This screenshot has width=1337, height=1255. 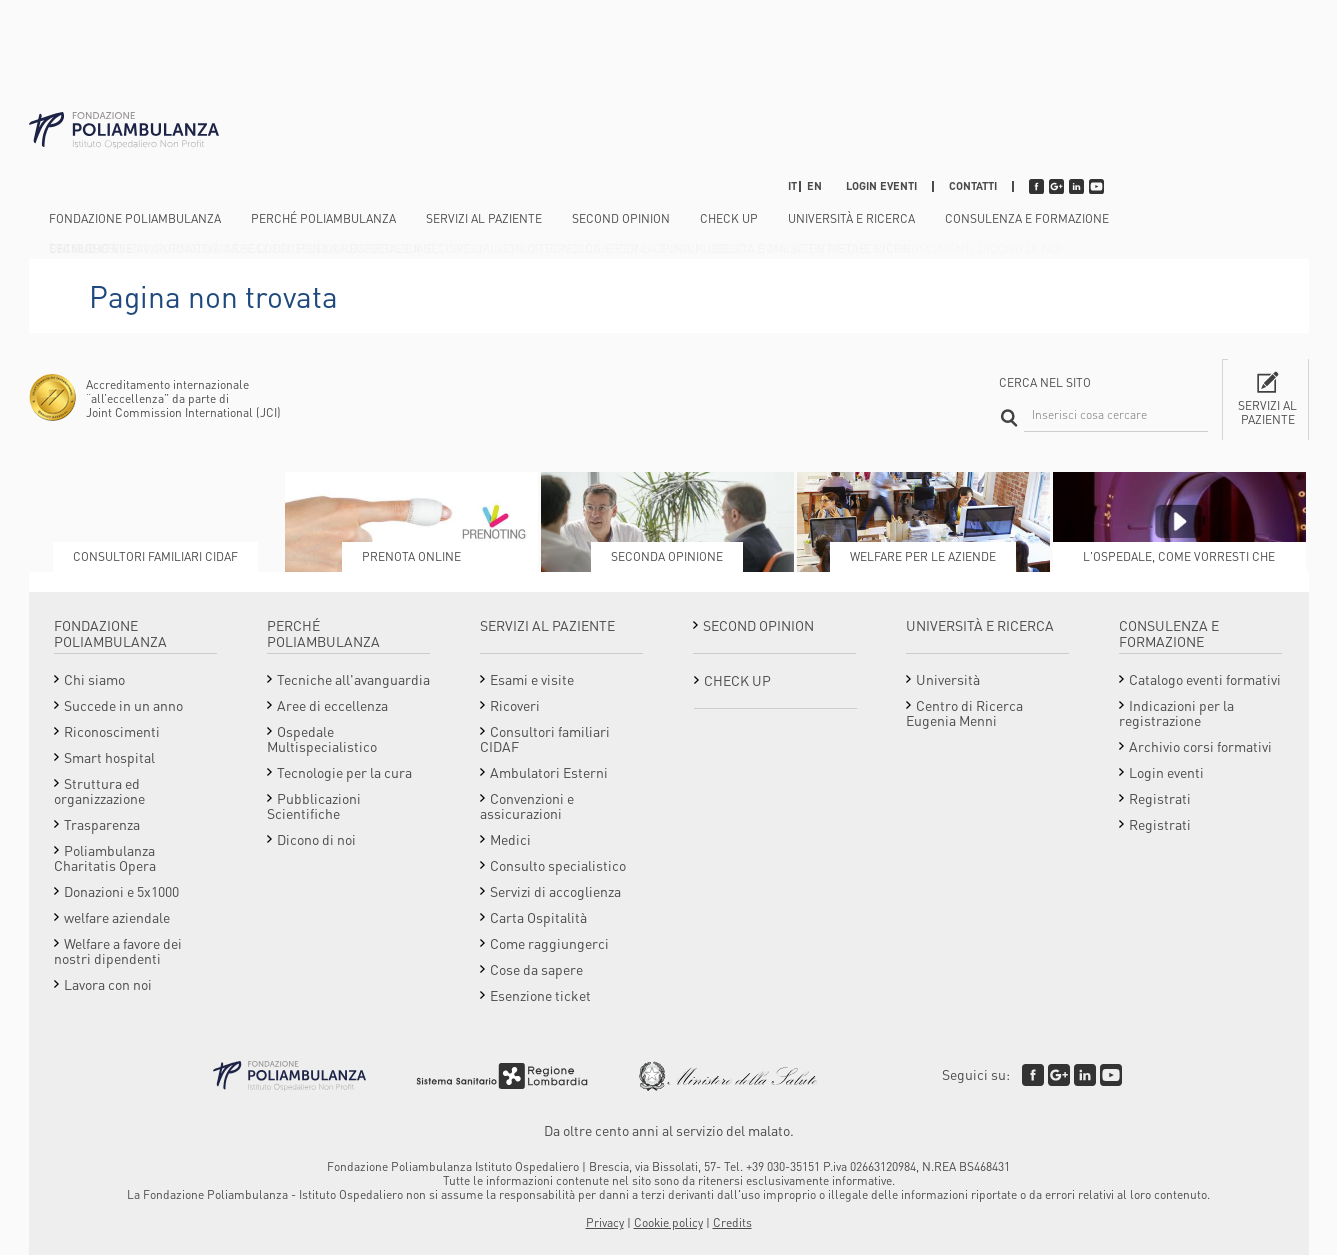 I want to click on Struttura ed organizzazione, so click(x=99, y=790).